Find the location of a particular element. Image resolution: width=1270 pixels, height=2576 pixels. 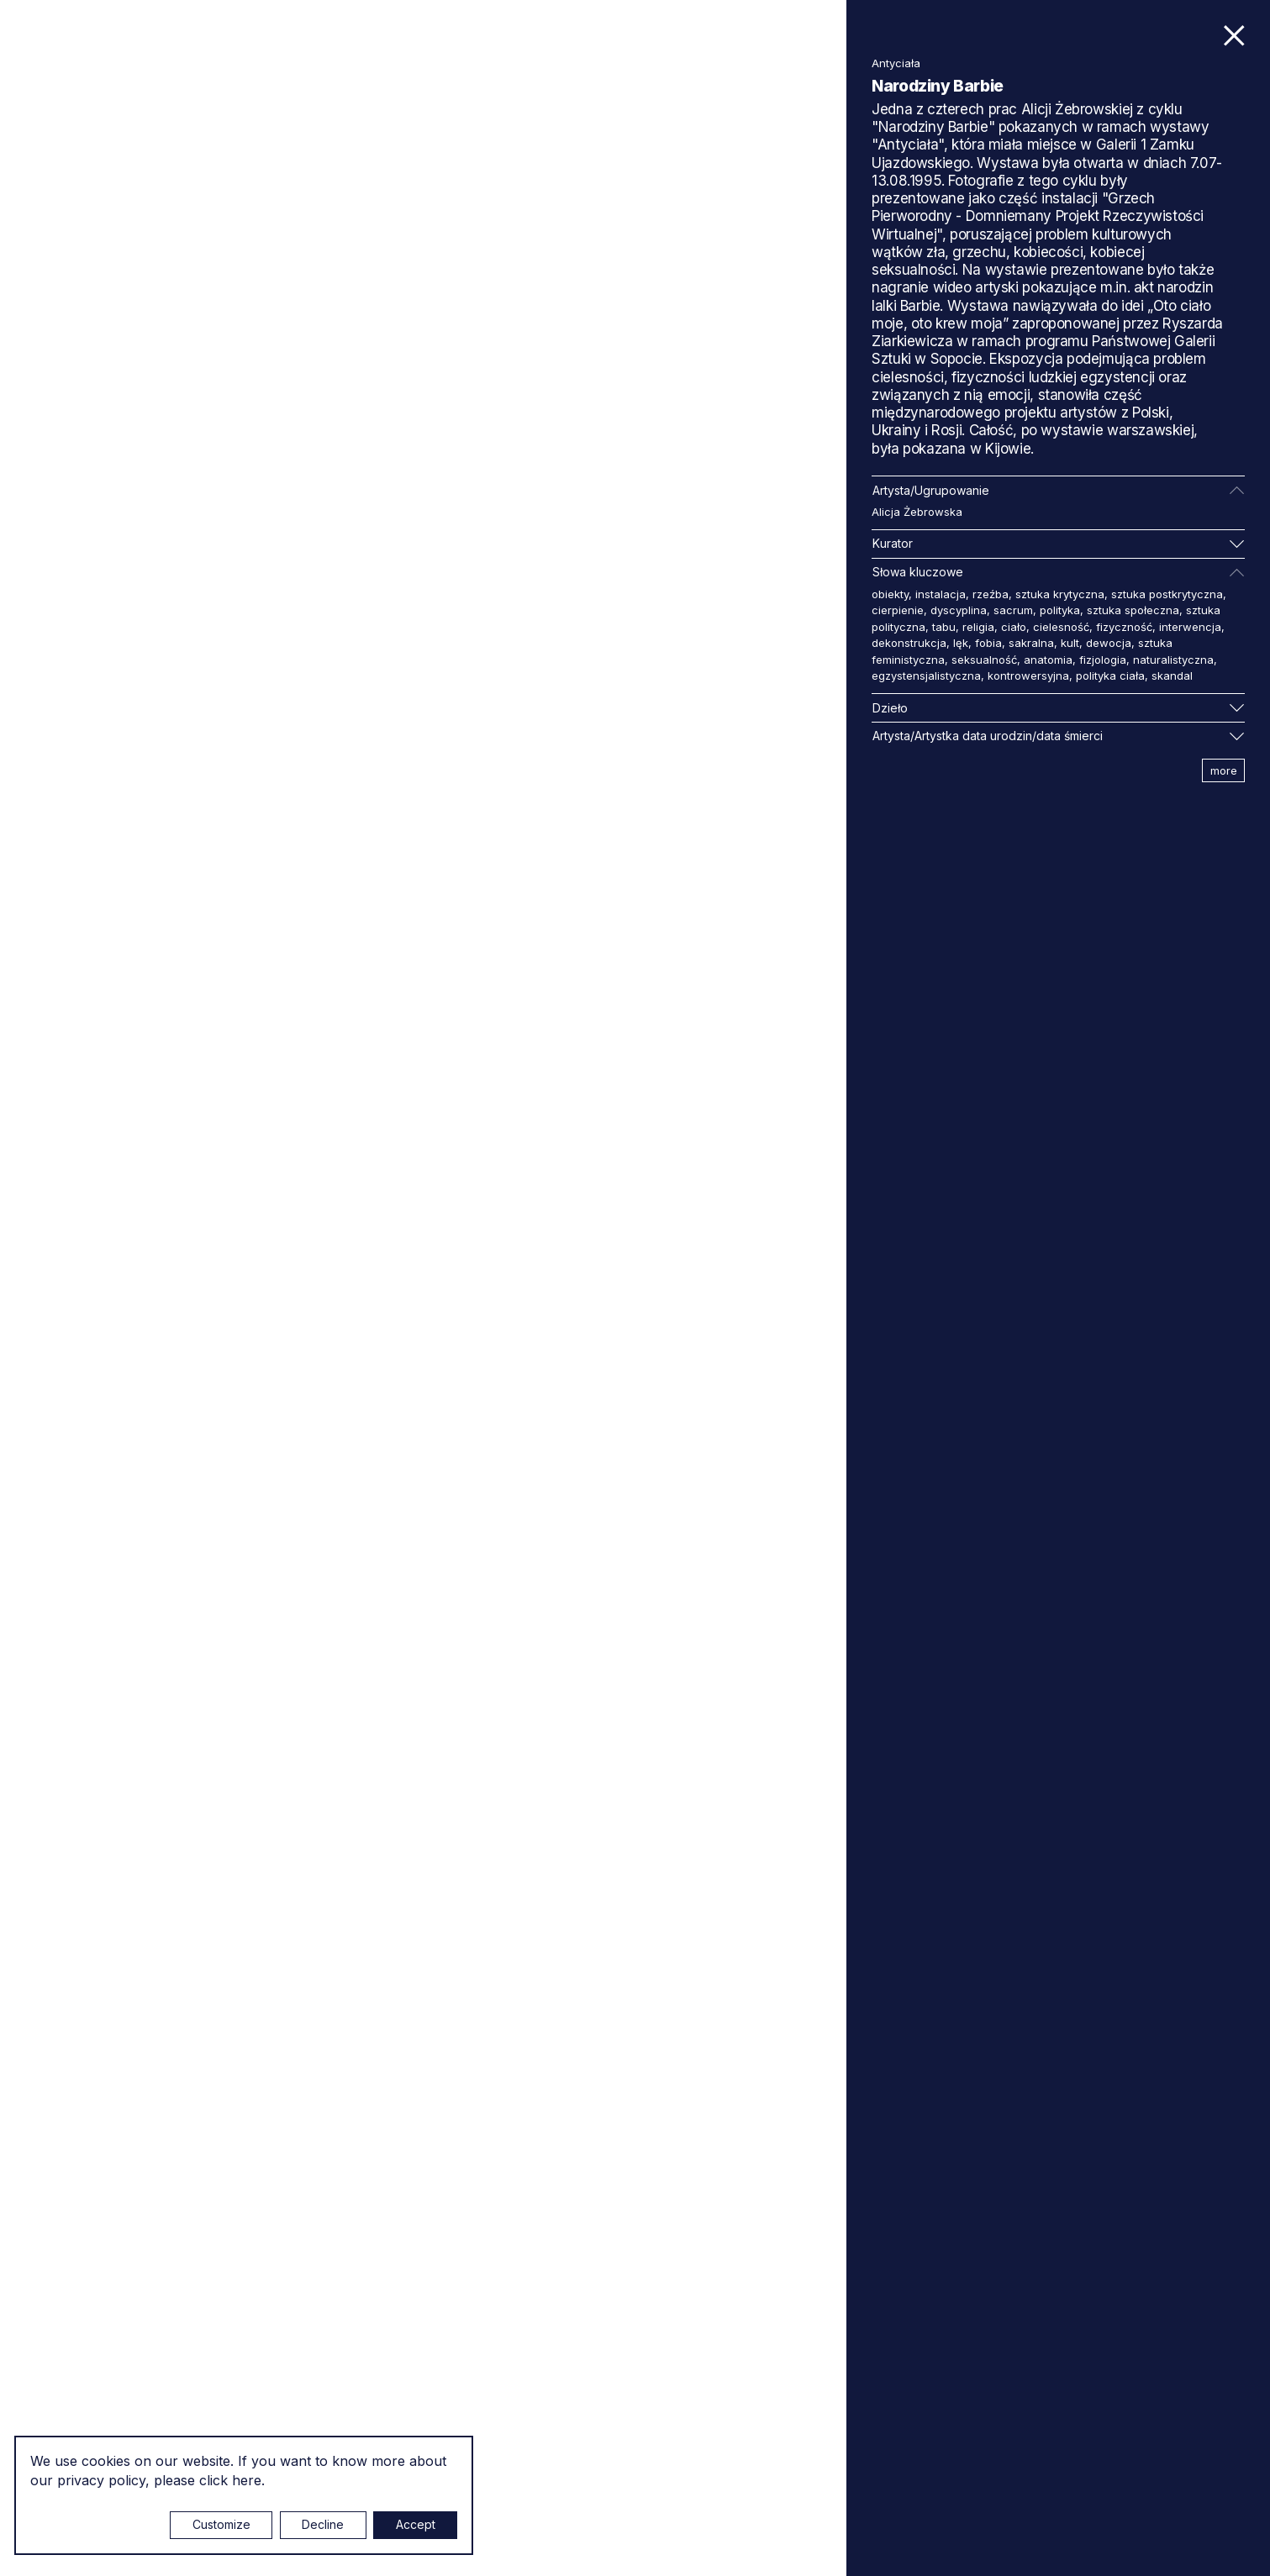

seksualność is located at coordinates (984, 659).